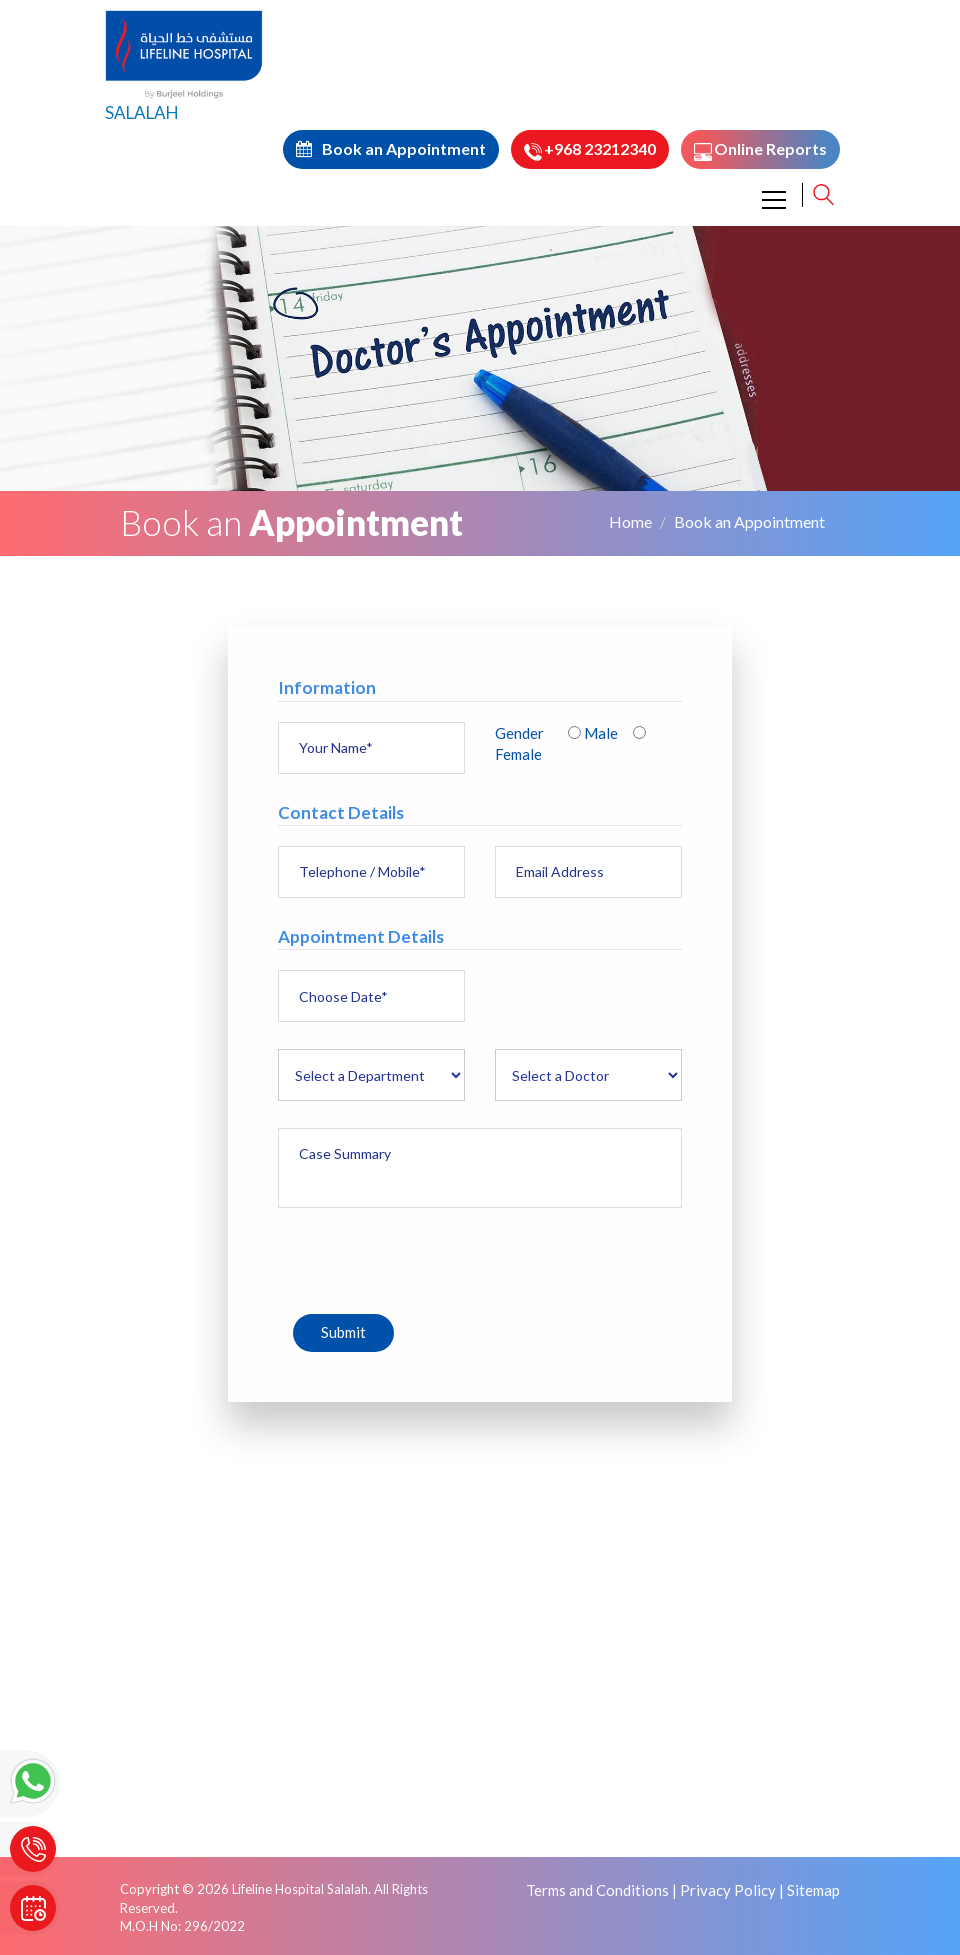 The image size is (960, 1955). I want to click on Book an Appointment, so click(749, 521).